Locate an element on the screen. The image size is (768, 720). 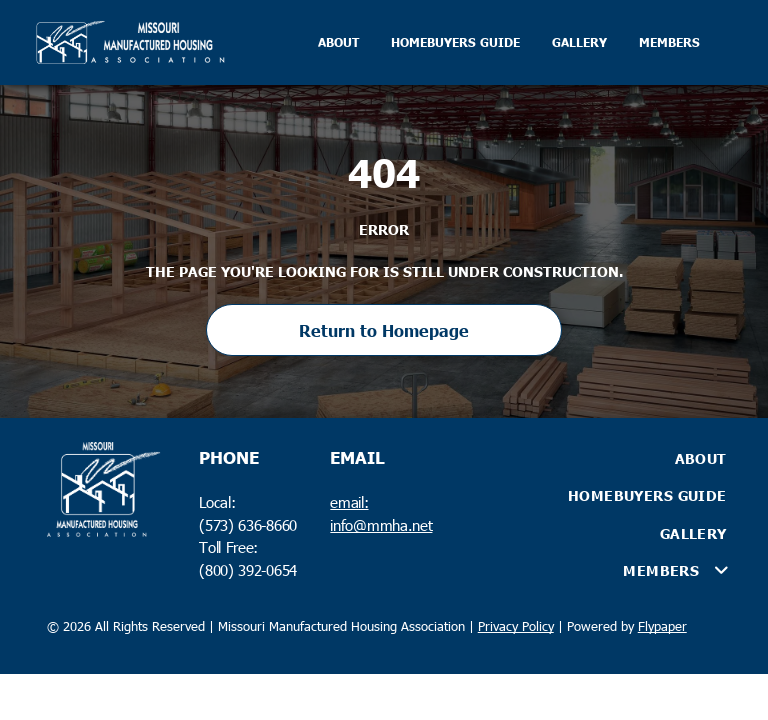
GALLERY is located at coordinates (579, 42).